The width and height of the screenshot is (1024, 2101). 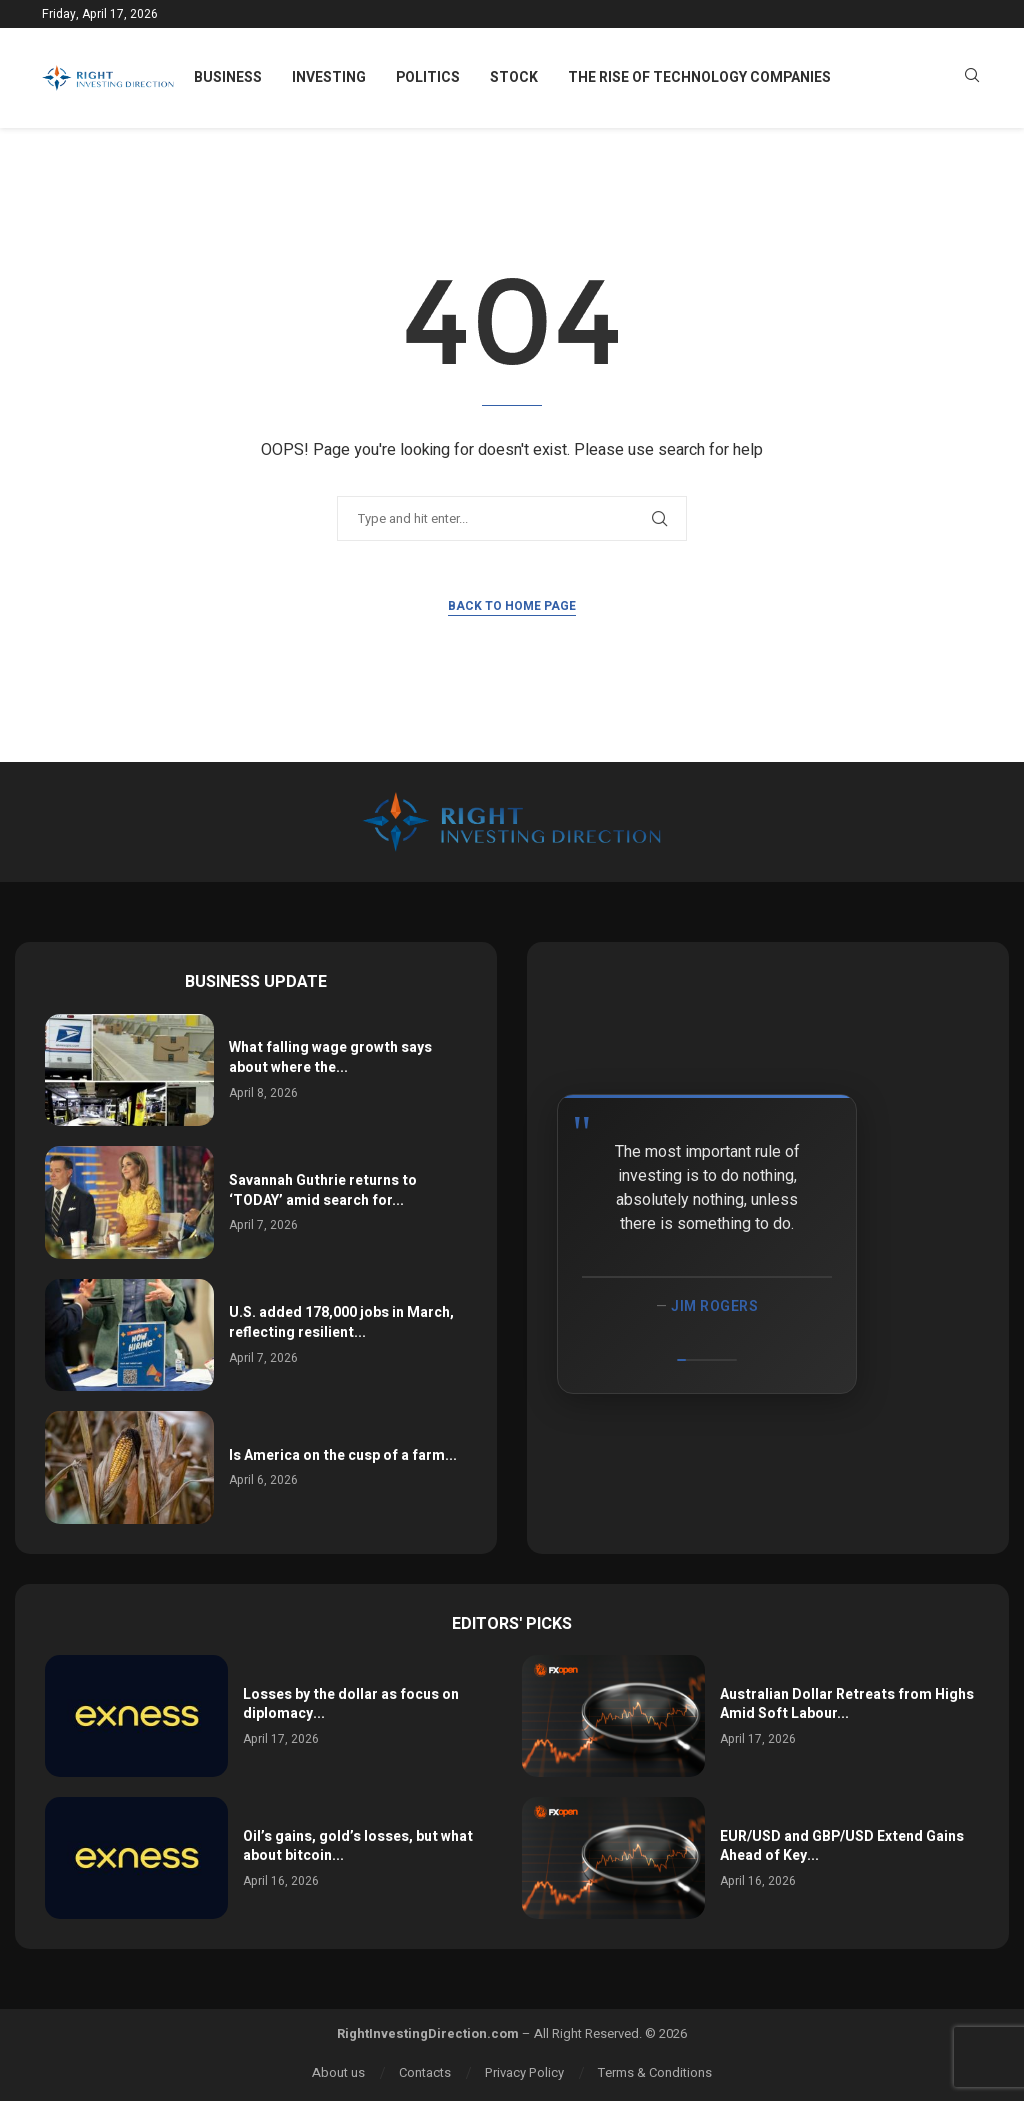 I want to click on Savannah Guthrie returns to ‘TODAY’ amid search for..., so click(x=323, y=1190).